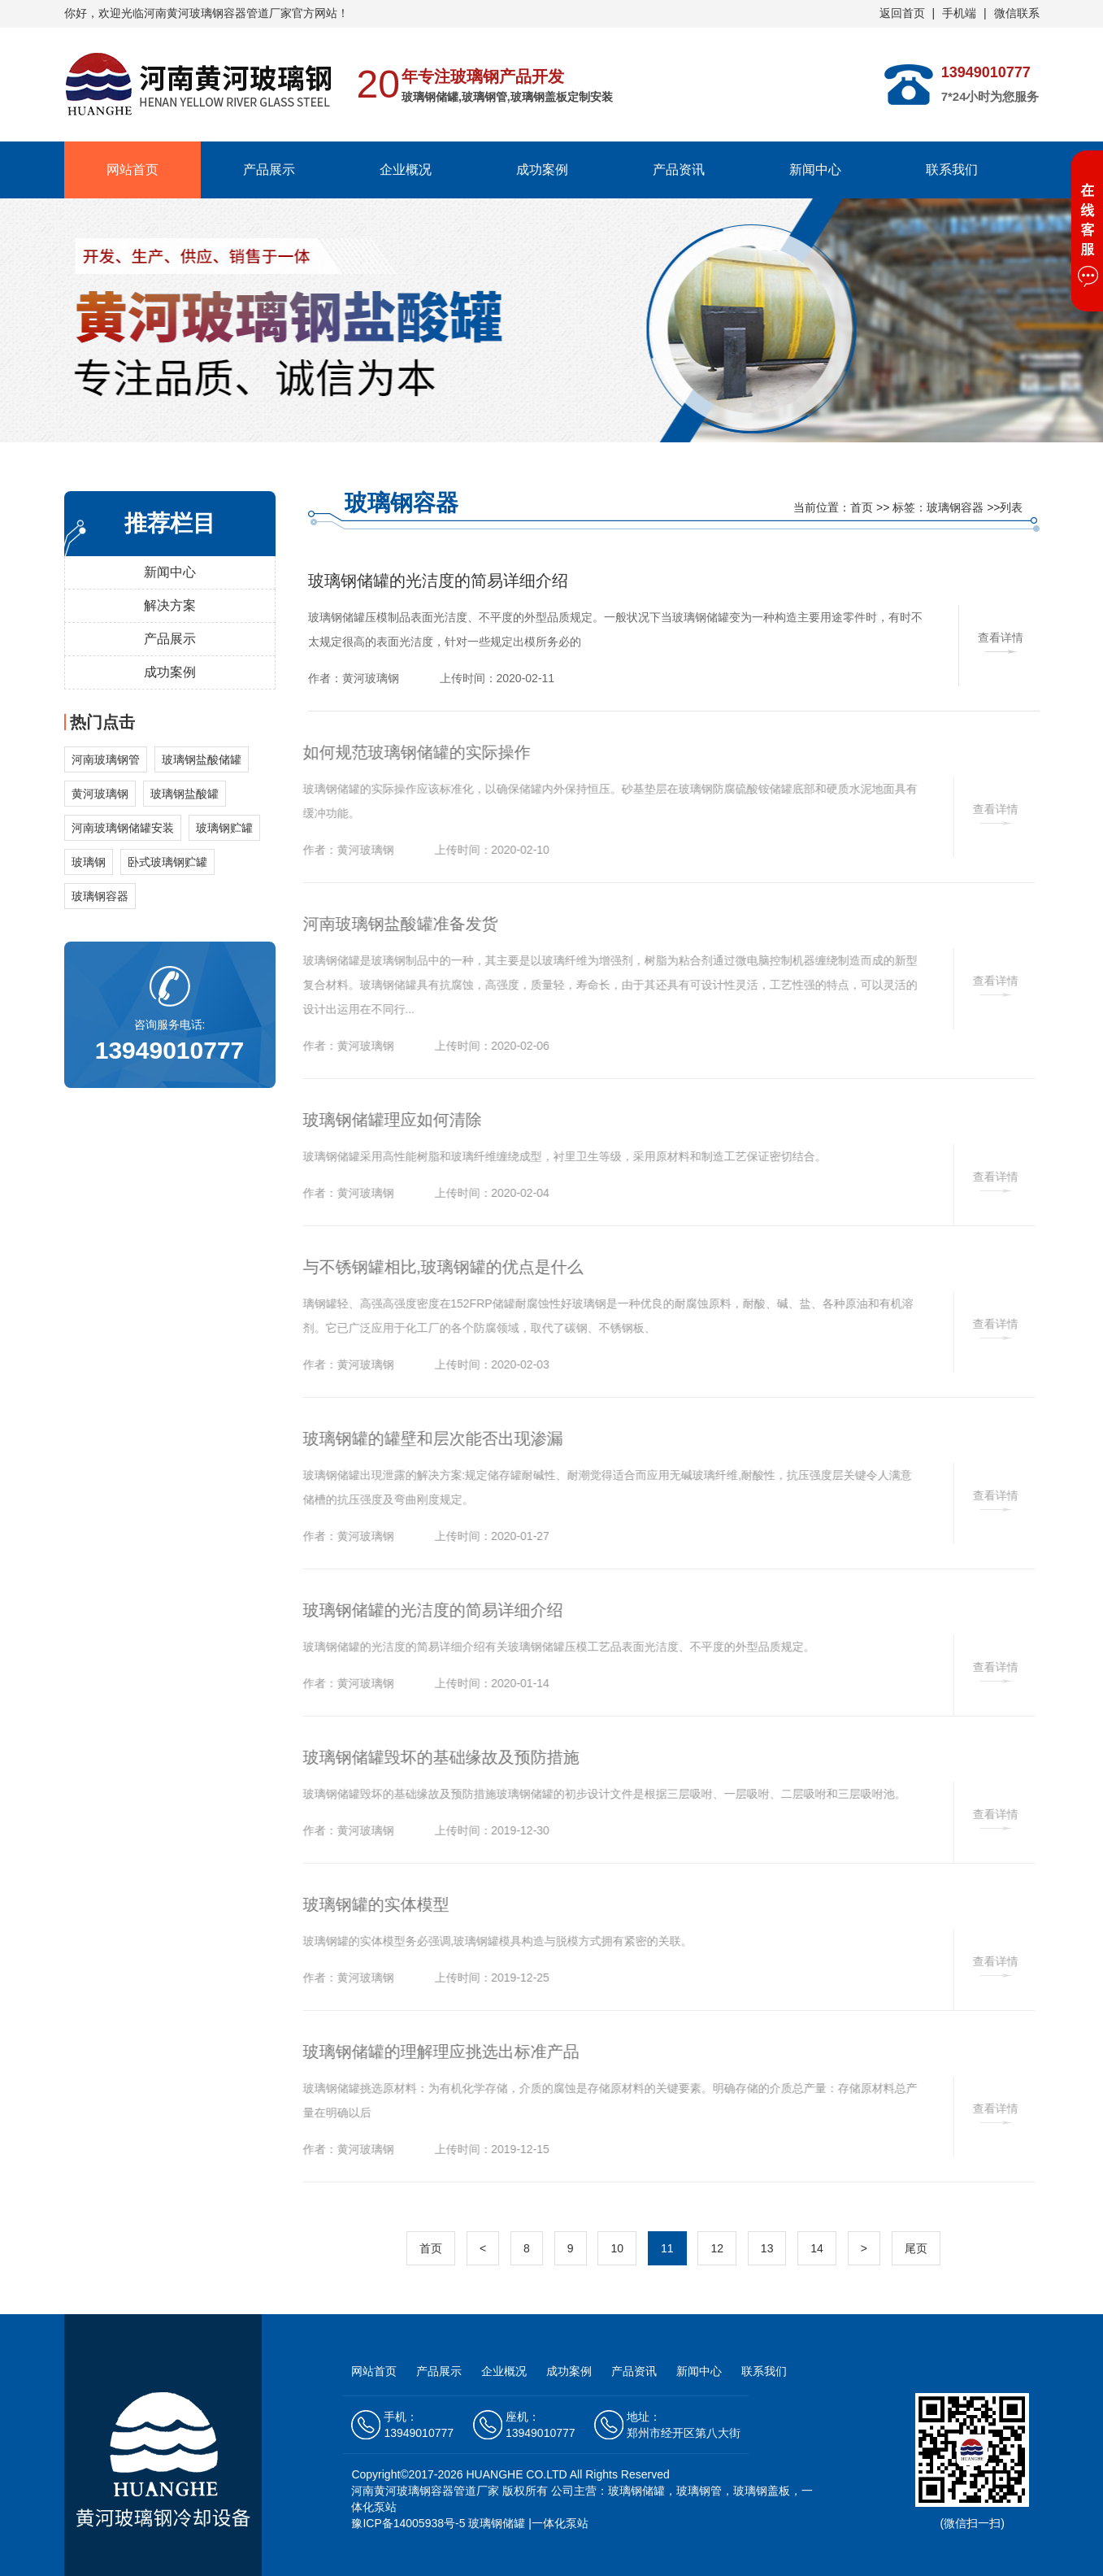 Image resolution: width=1103 pixels, height=2576 pixels. I want to click on 新闻中心, so click(815, 169).